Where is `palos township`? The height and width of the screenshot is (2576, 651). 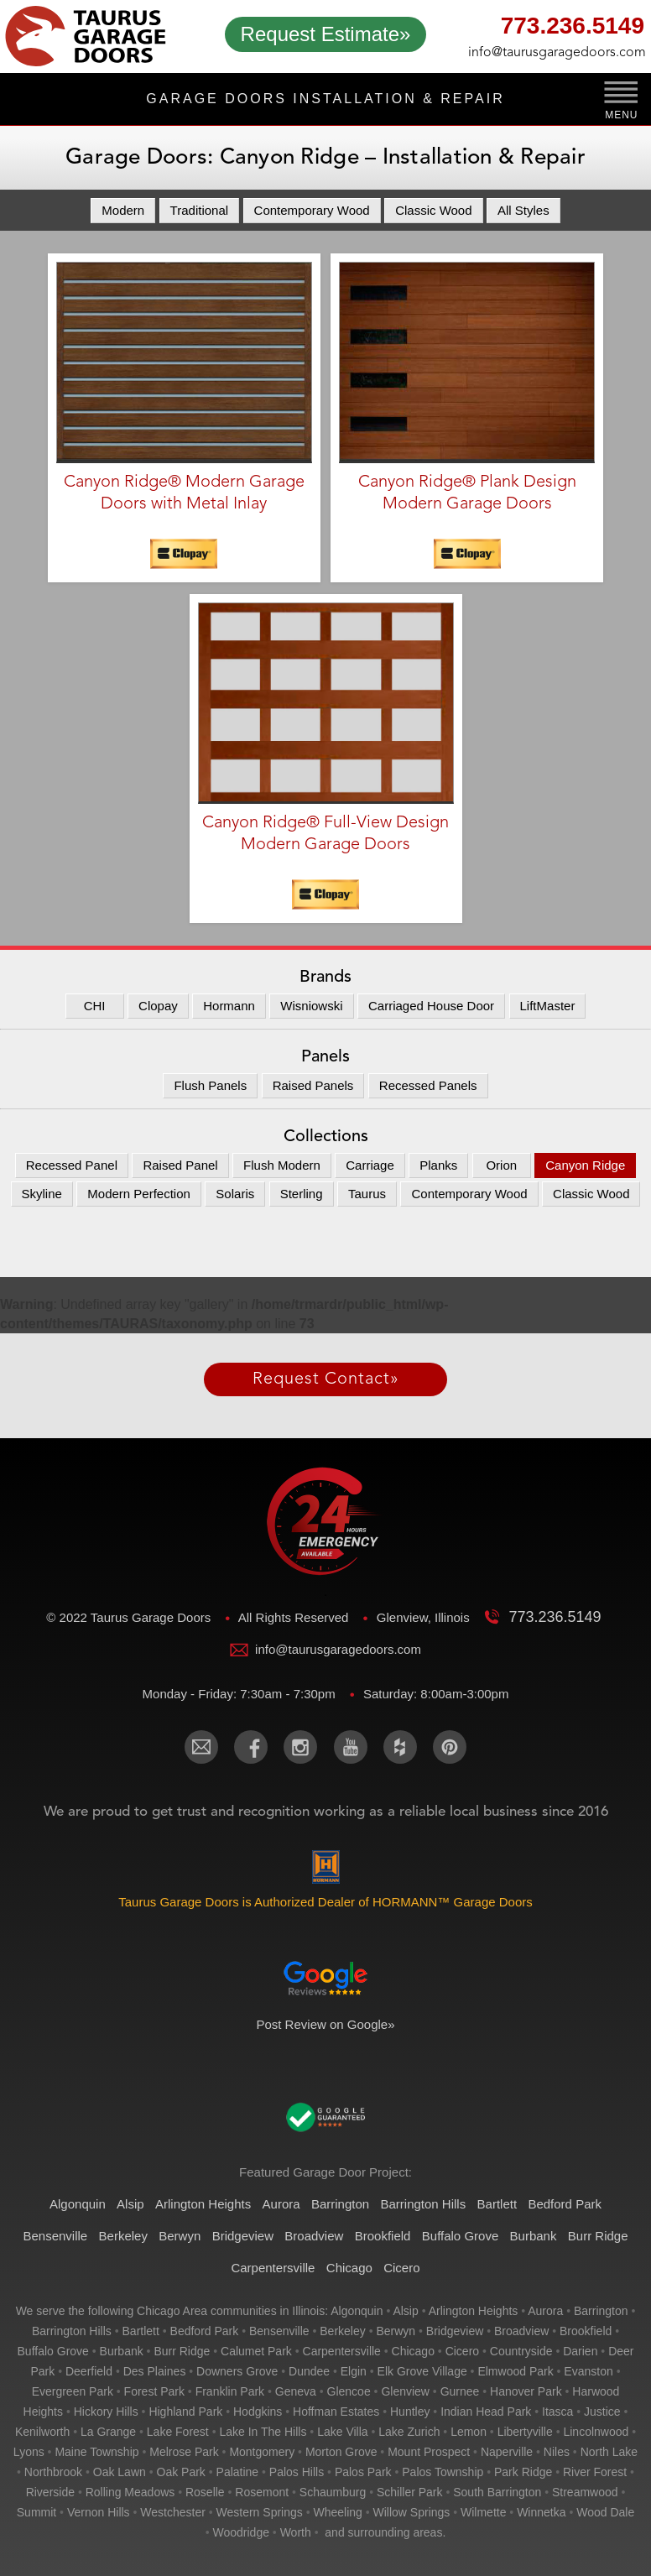
palos township is located at coordinates (442, 2472).